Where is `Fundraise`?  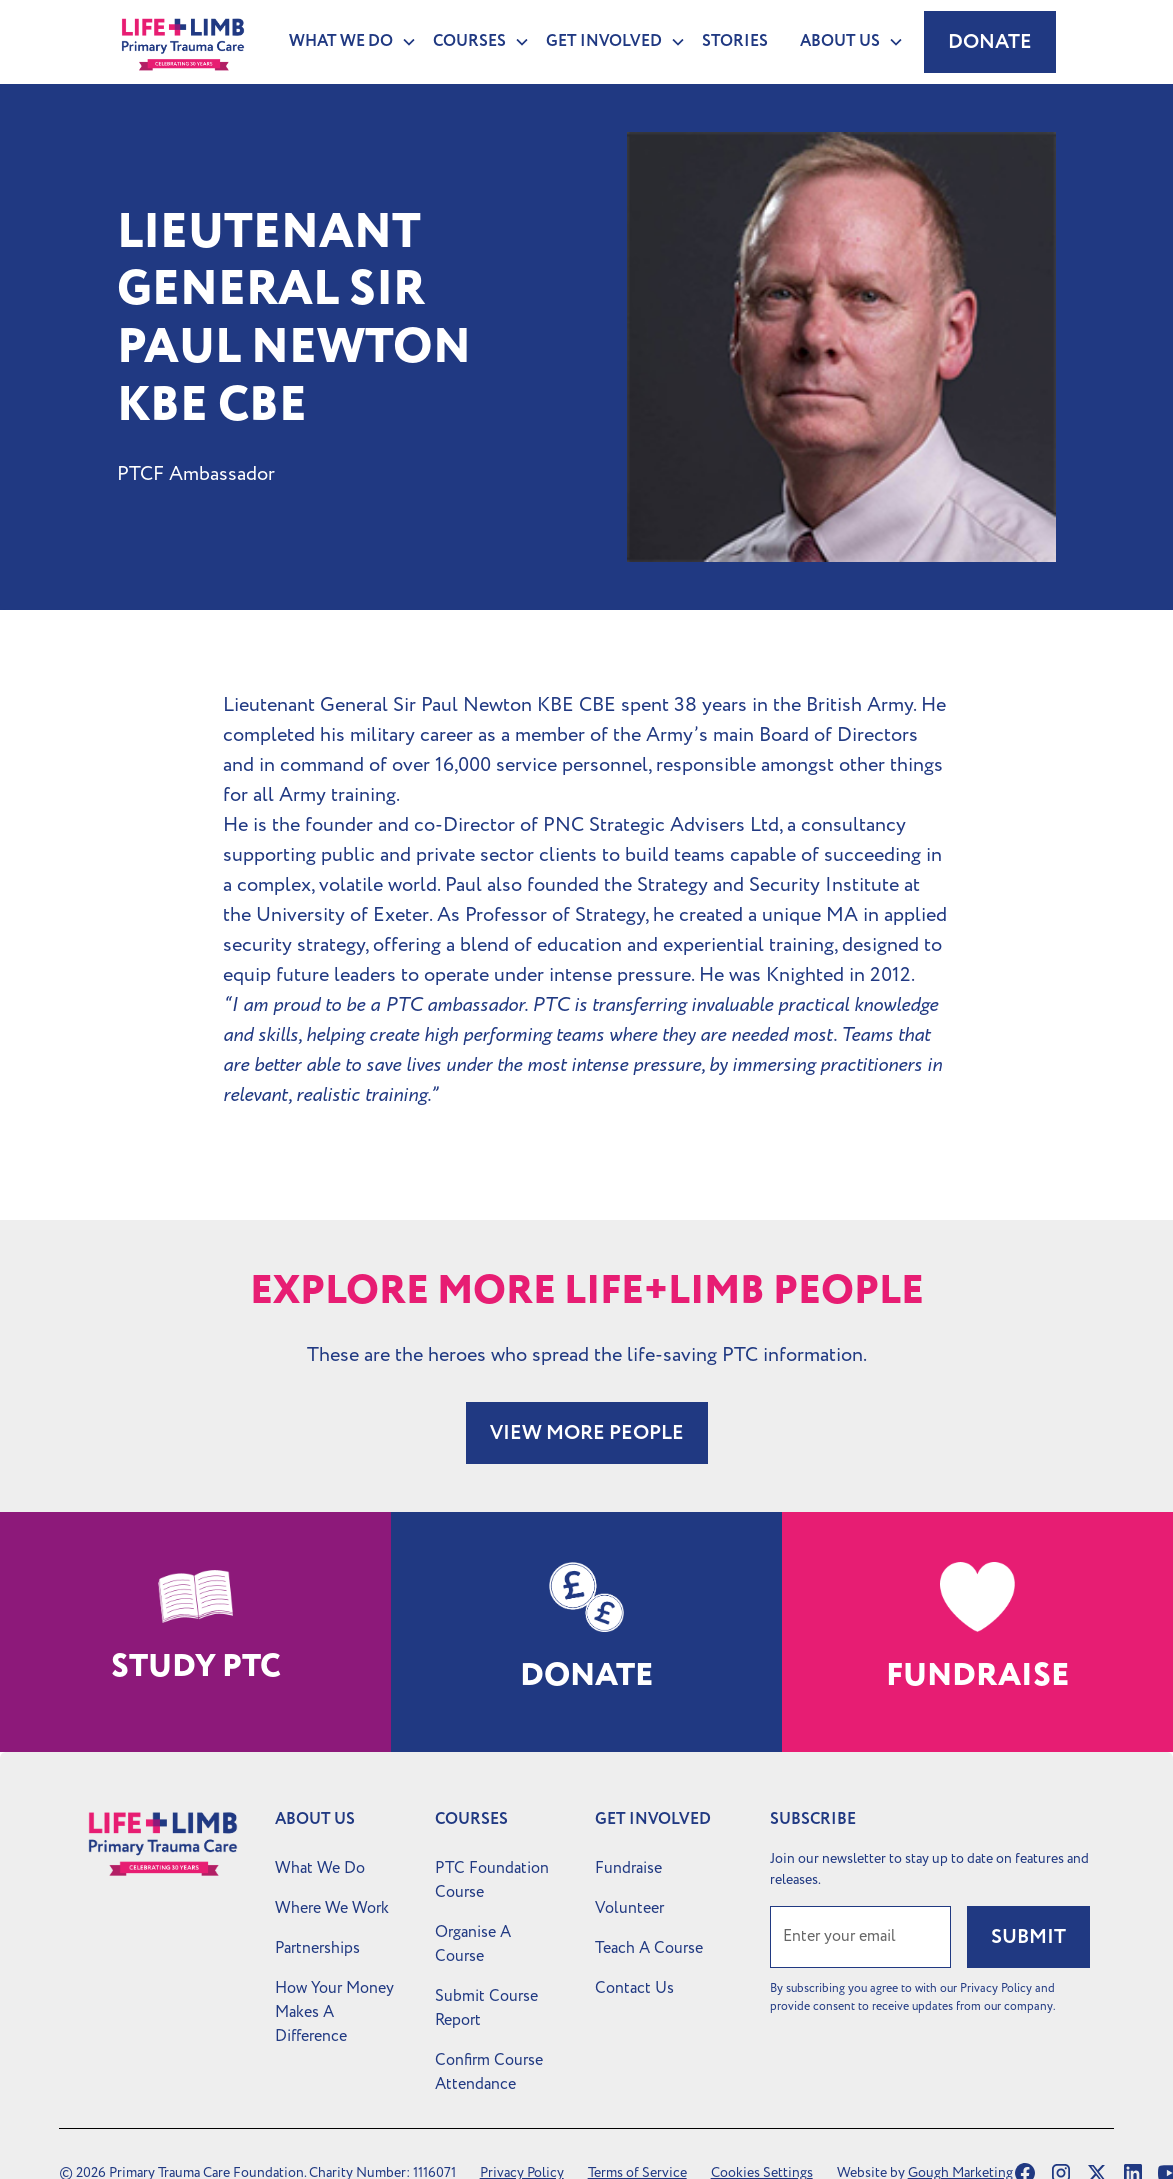 Fundraise is located at coordinates (628, 1868).